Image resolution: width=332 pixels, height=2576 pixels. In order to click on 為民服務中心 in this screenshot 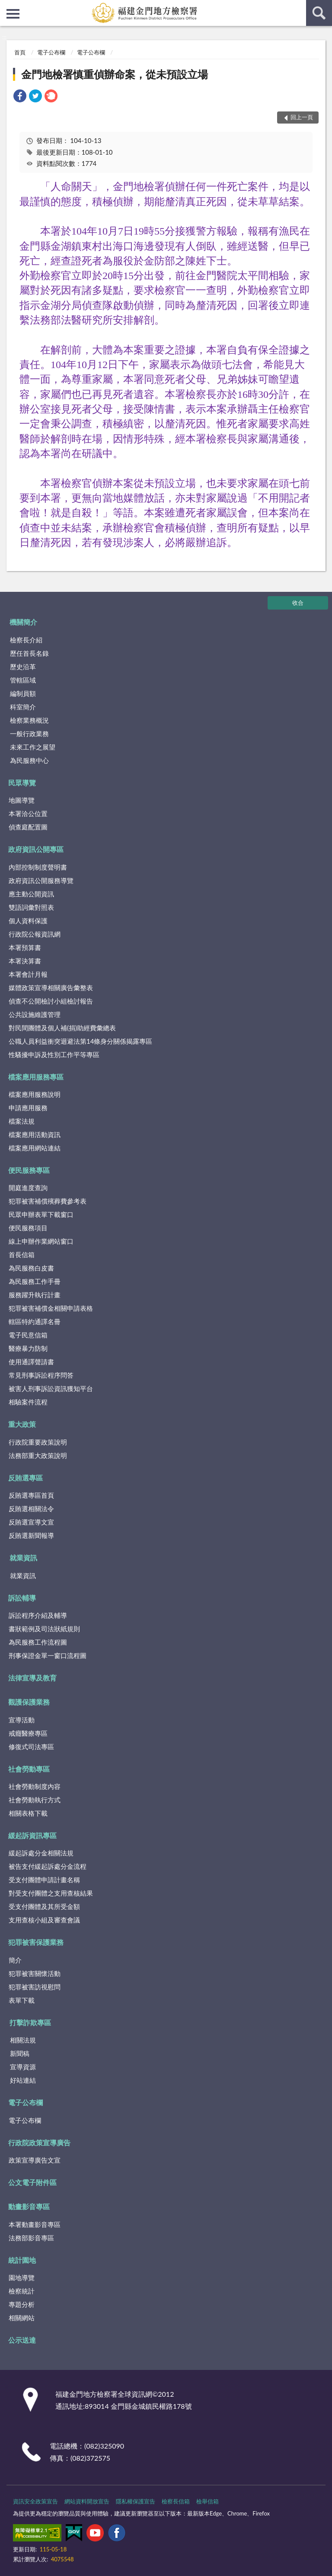, I will do `click(29, 760)`.